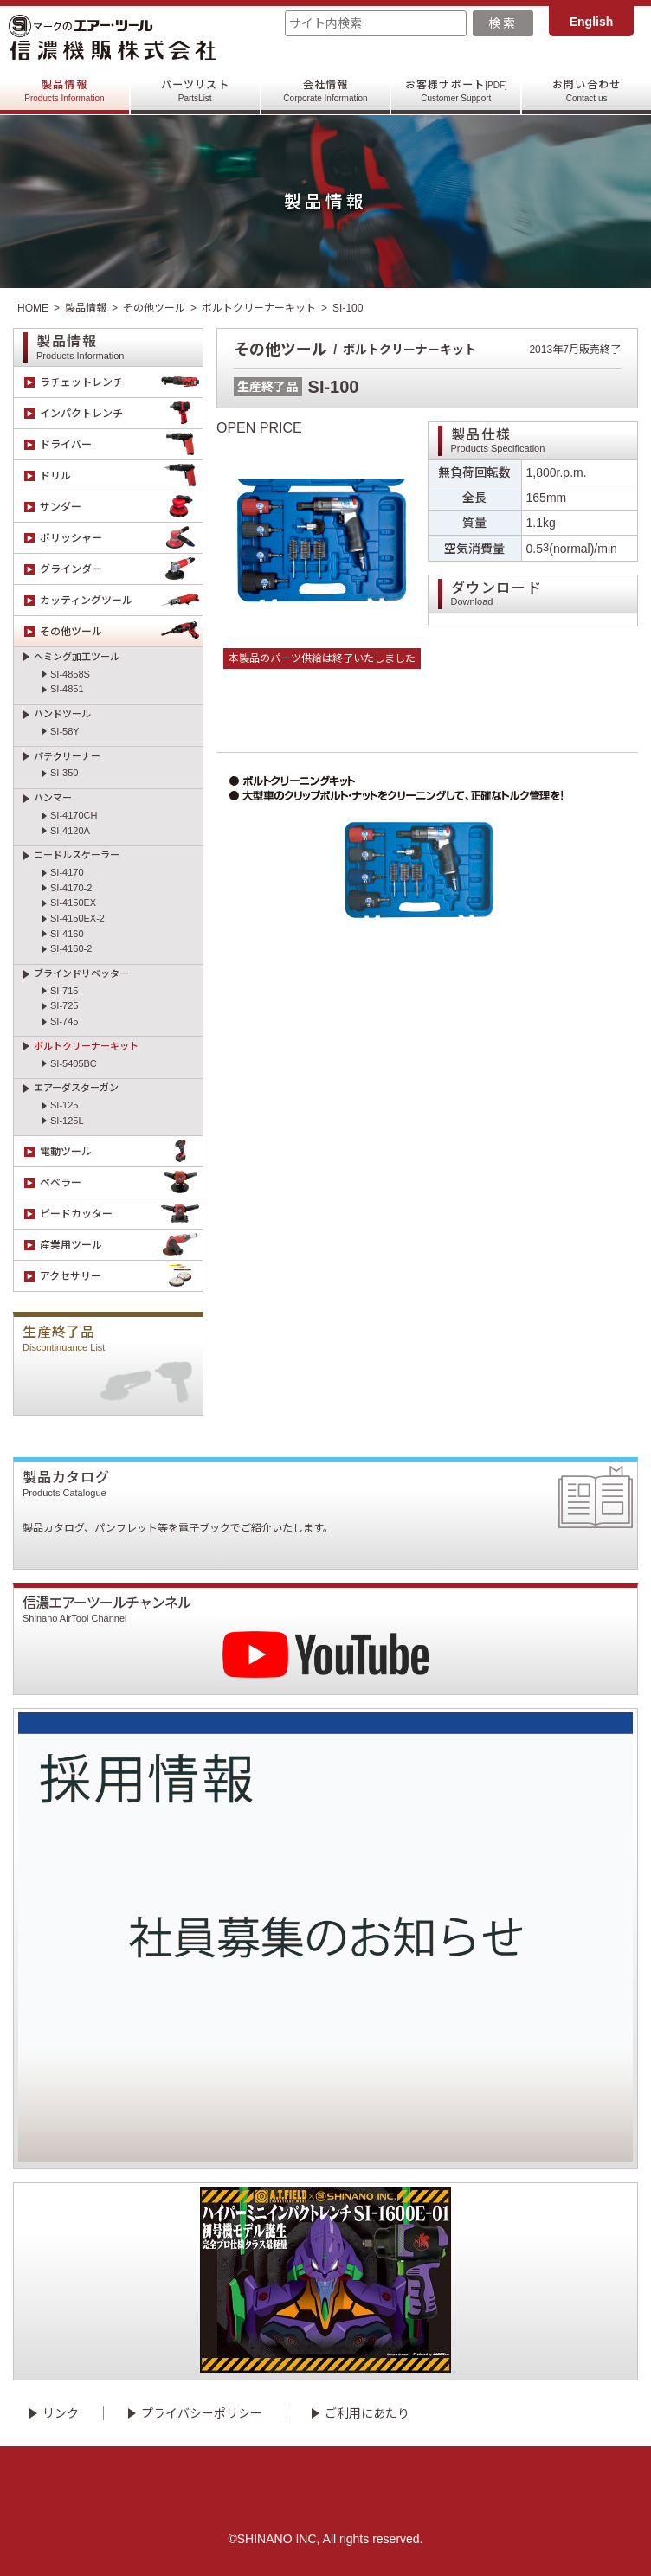 Image resolution: width=651 pixels, height=2576 pixels. I want to click on リンク, so click(60, 2413).